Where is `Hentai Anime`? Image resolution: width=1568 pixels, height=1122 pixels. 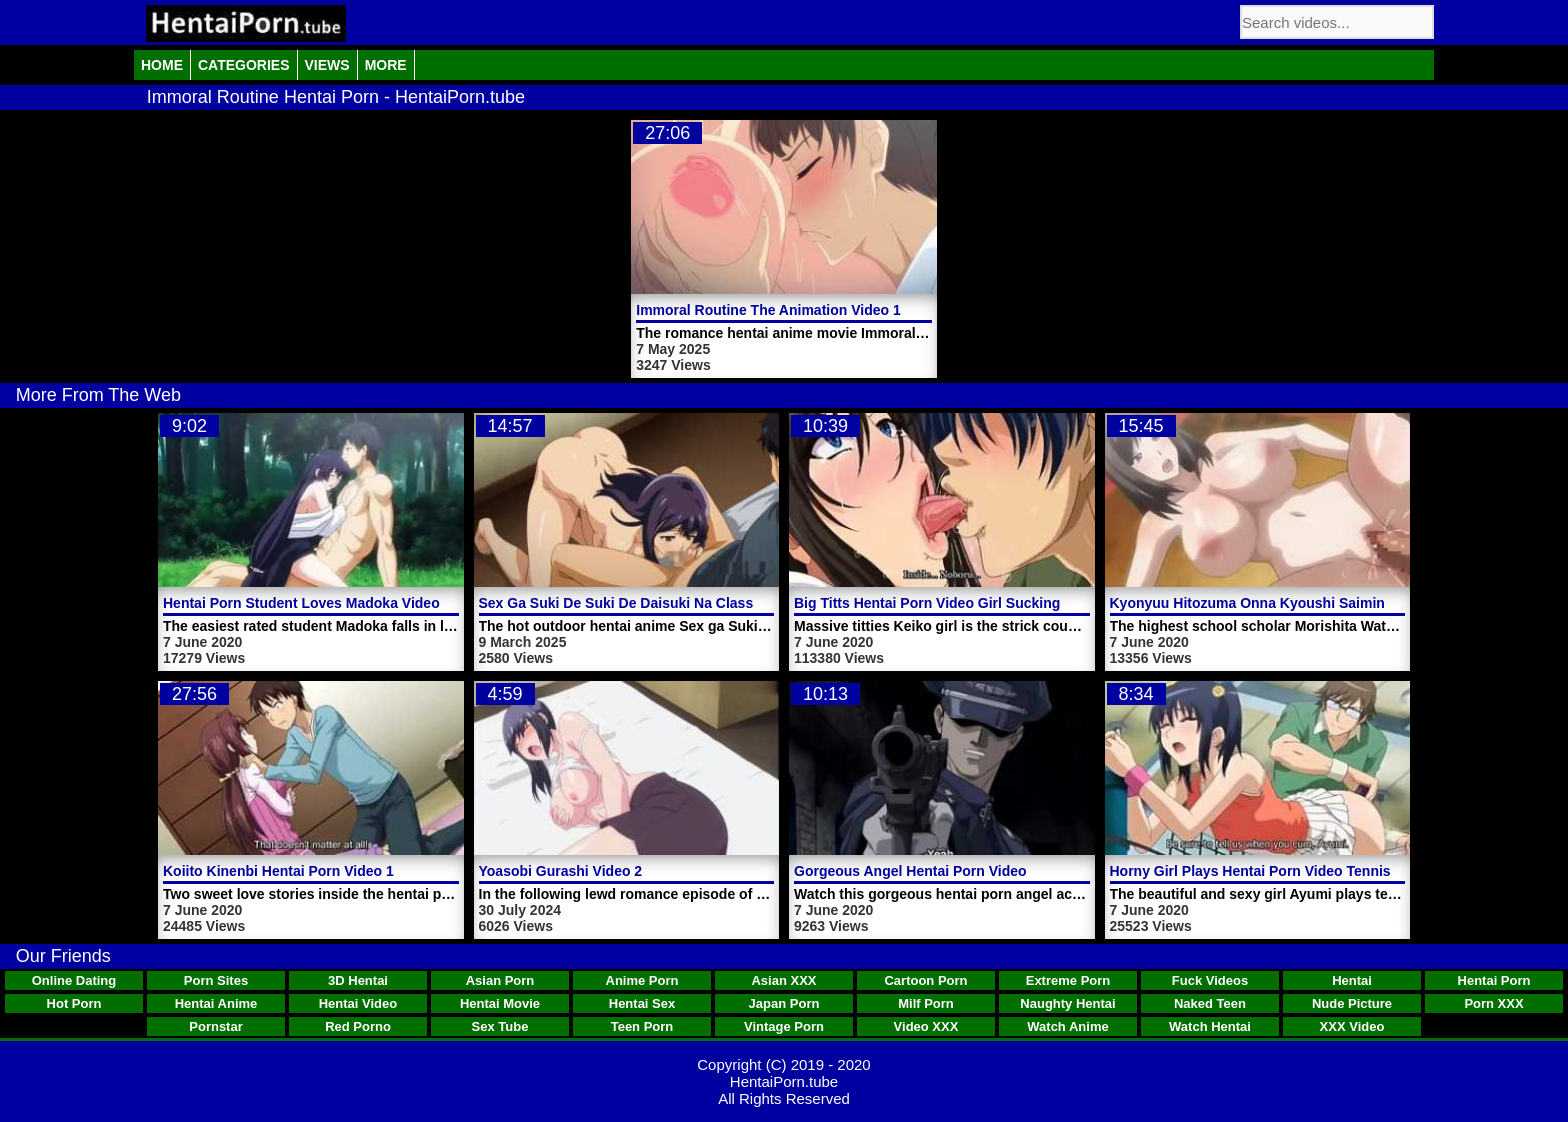 Hentai Anime is located at coordinates (216, 1003).